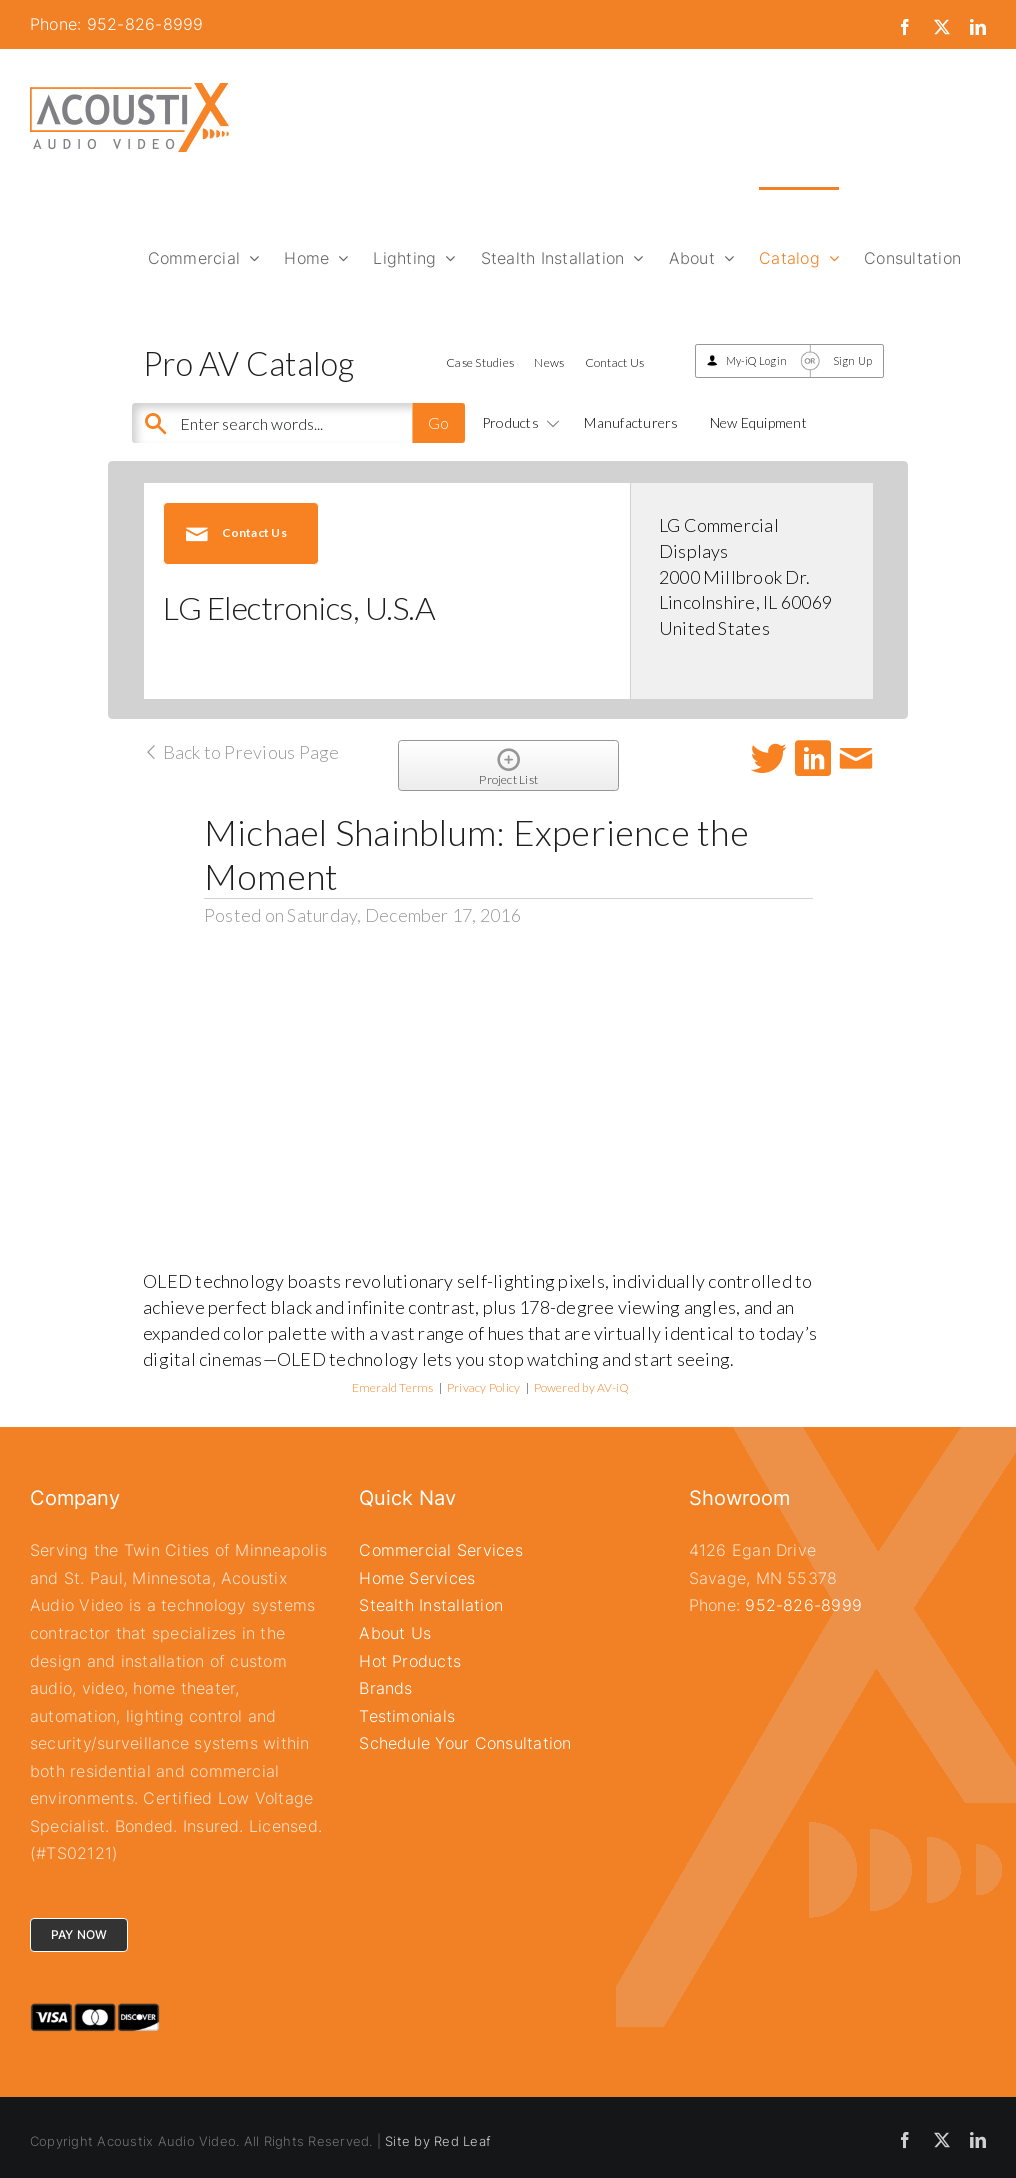  I want to click on Testimonials, so click(407, 1716).